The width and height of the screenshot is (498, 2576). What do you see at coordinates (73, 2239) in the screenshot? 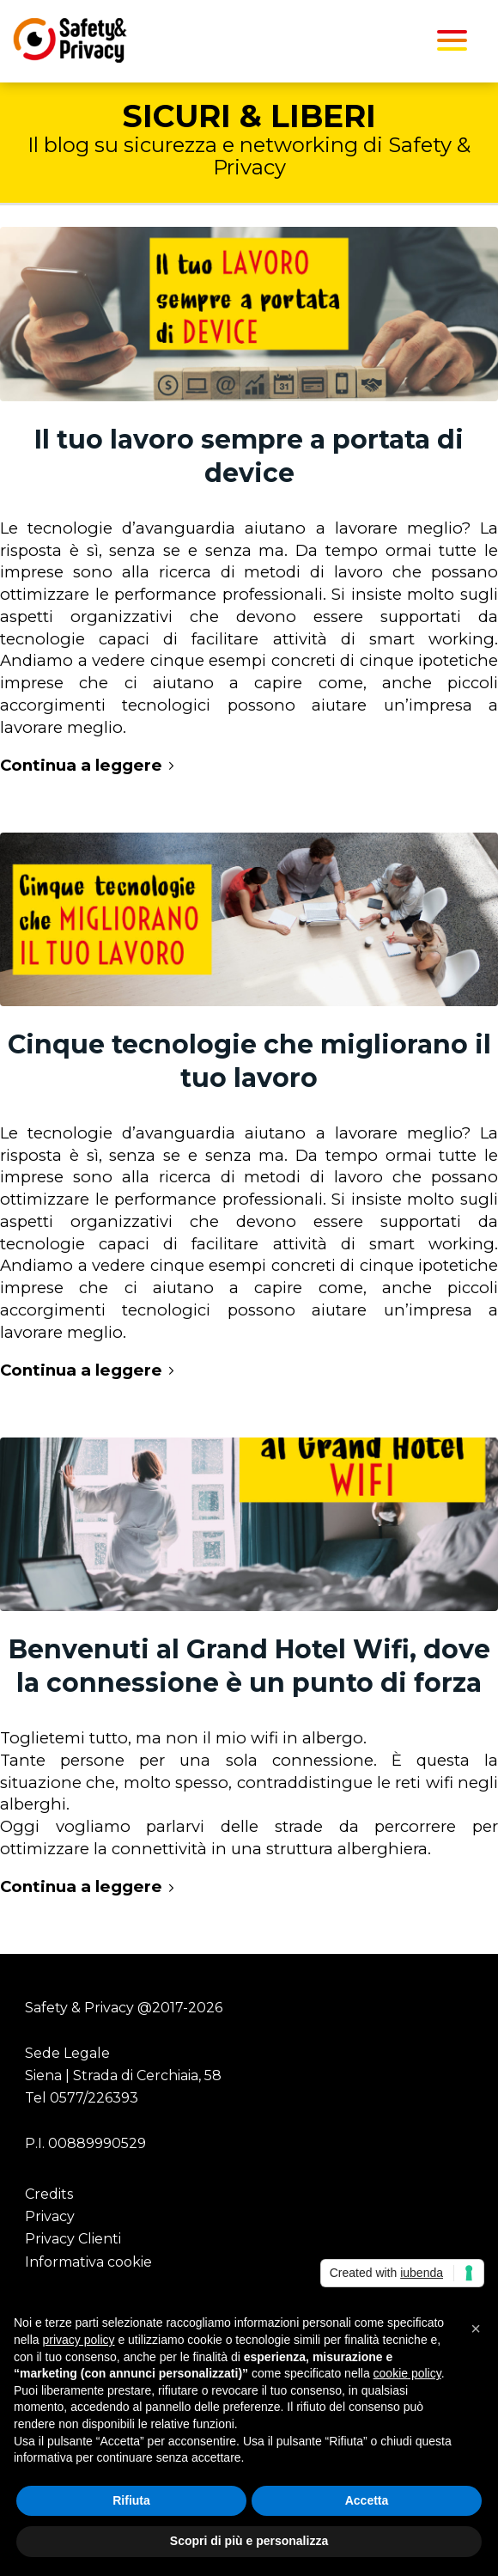
I see `Privacy Clienti` at bounding box center [73, 2239].